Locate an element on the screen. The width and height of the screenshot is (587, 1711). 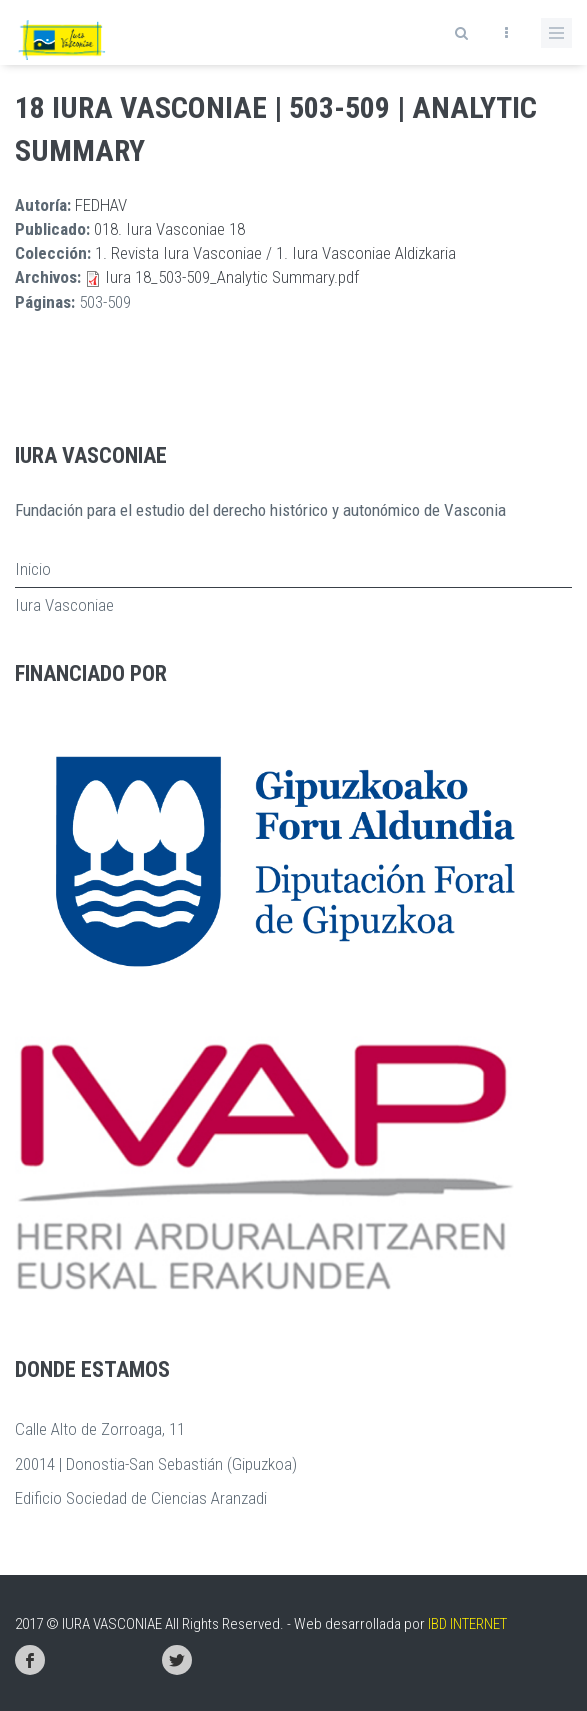
IBD INTERNET is located at coordinates (467, 1624).